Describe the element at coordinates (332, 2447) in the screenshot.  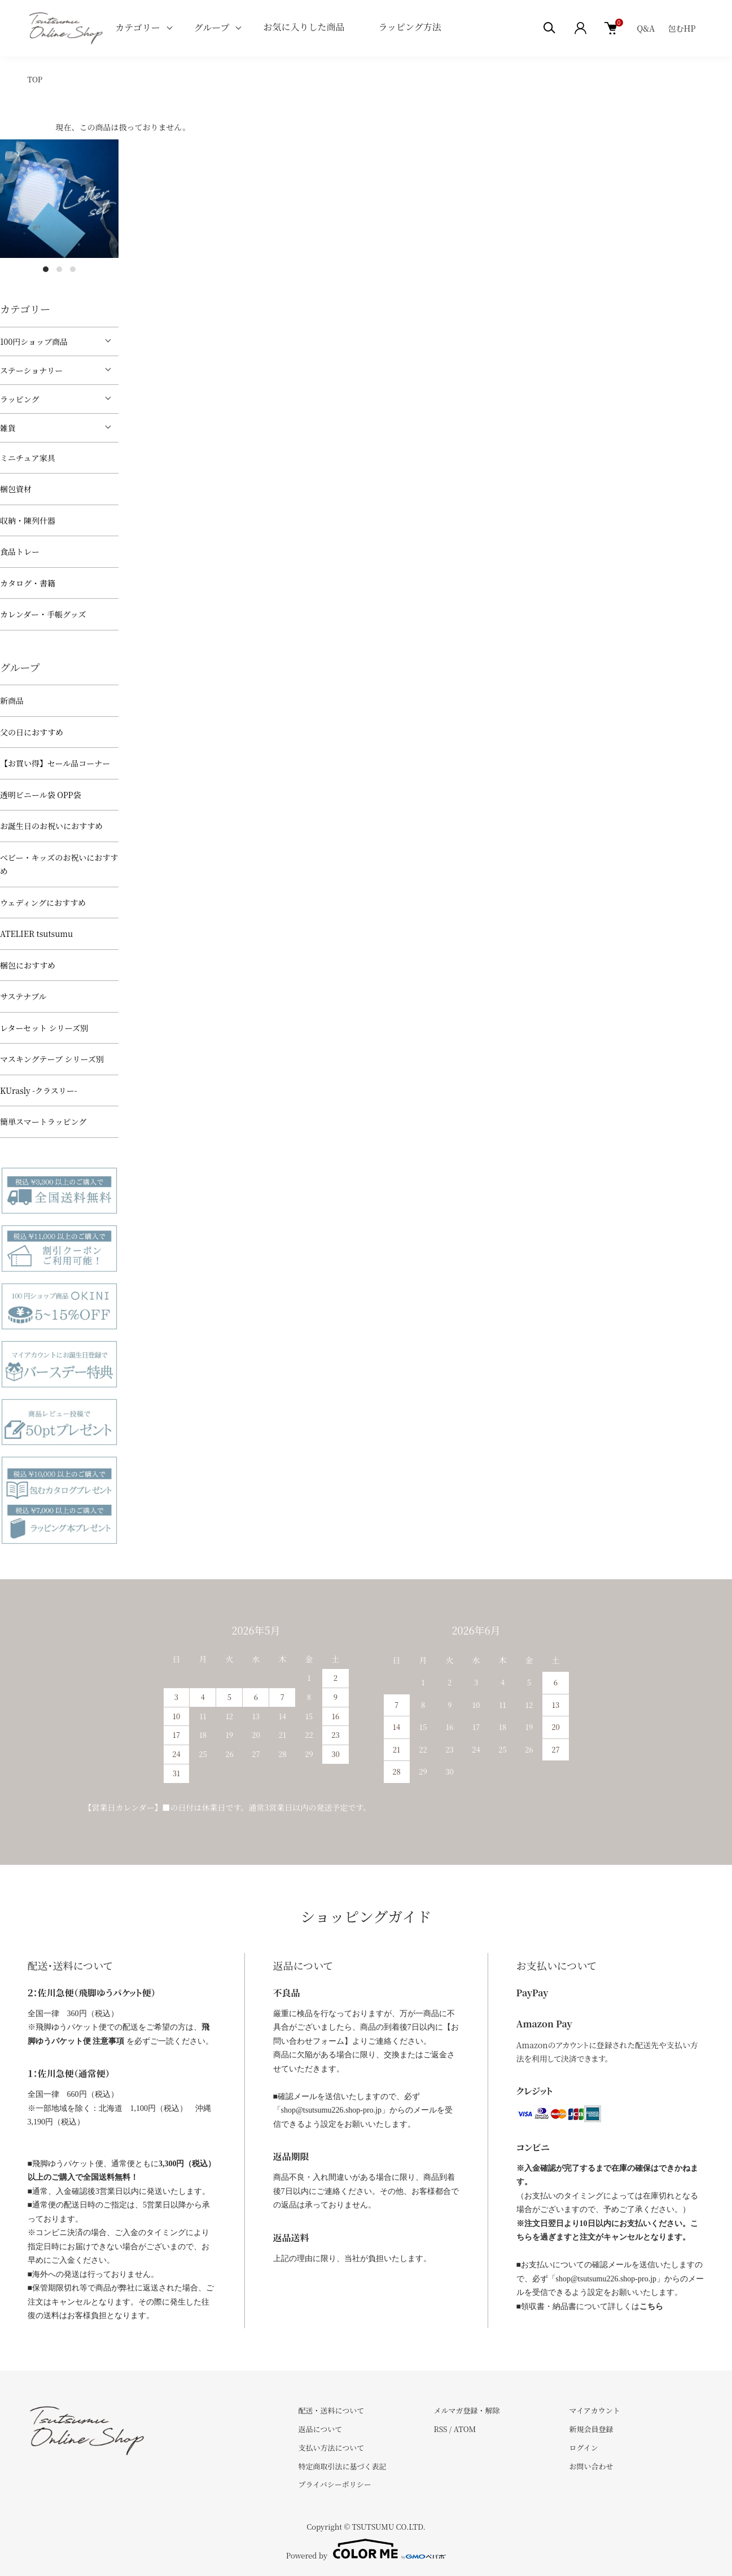
I see `支払い方法について` at that location.